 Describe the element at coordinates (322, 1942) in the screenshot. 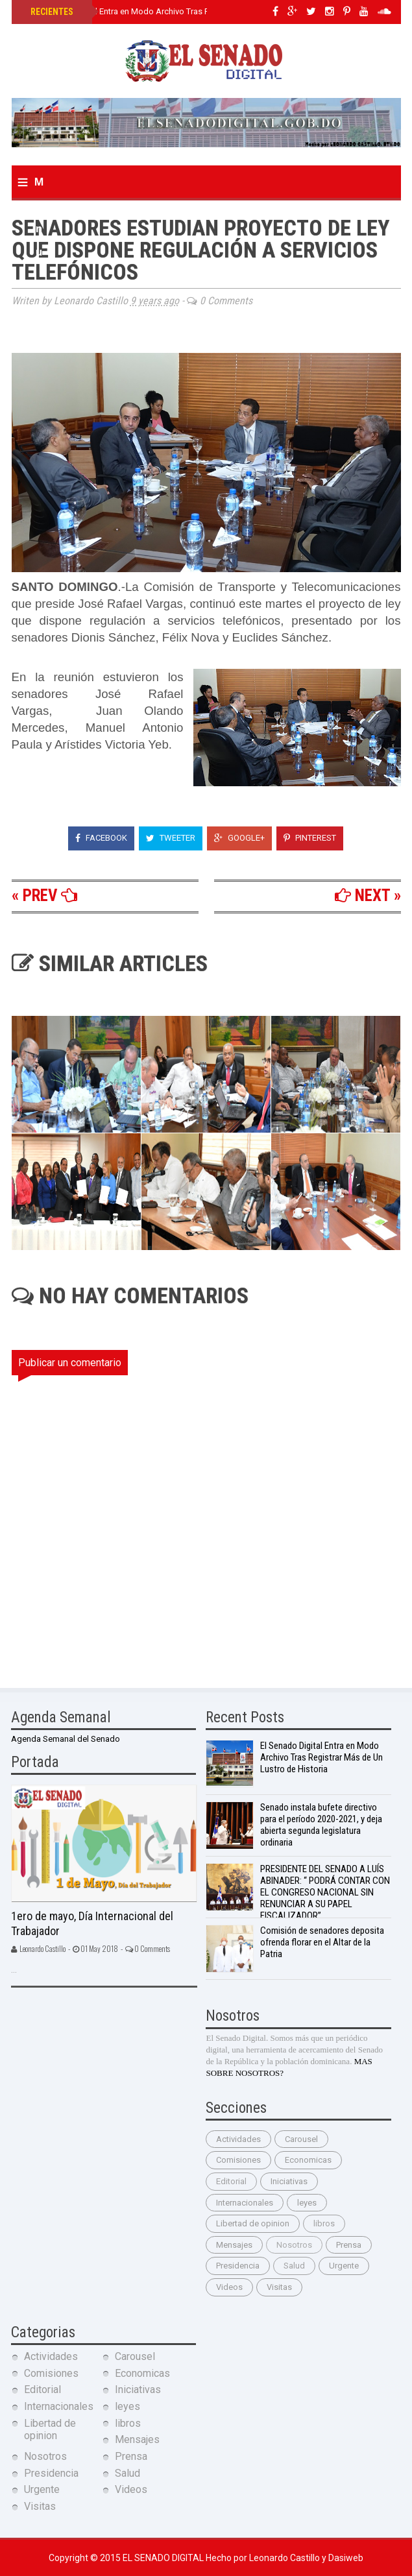

I see `Comisión de senadores deposita ofrenda florar en el Altar de la Patria` at that location.